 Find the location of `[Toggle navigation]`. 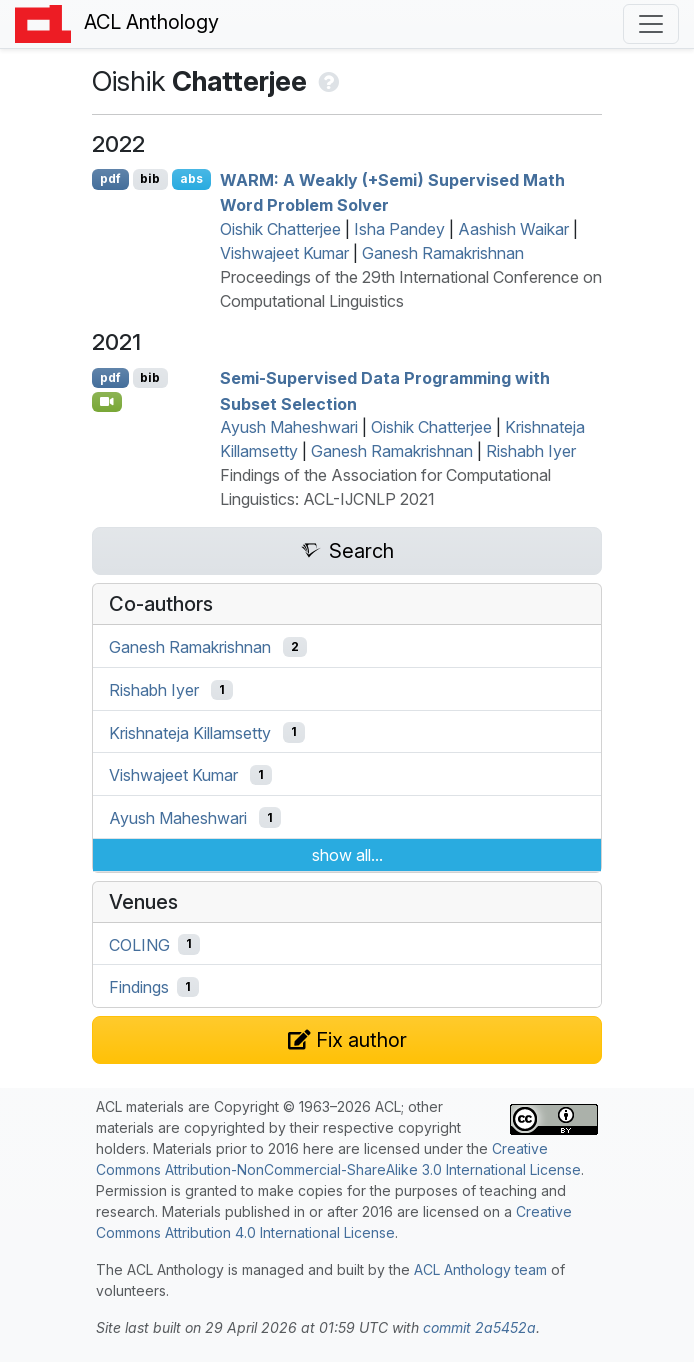

[Toggle navigation] is located at coordinates (651, 24).